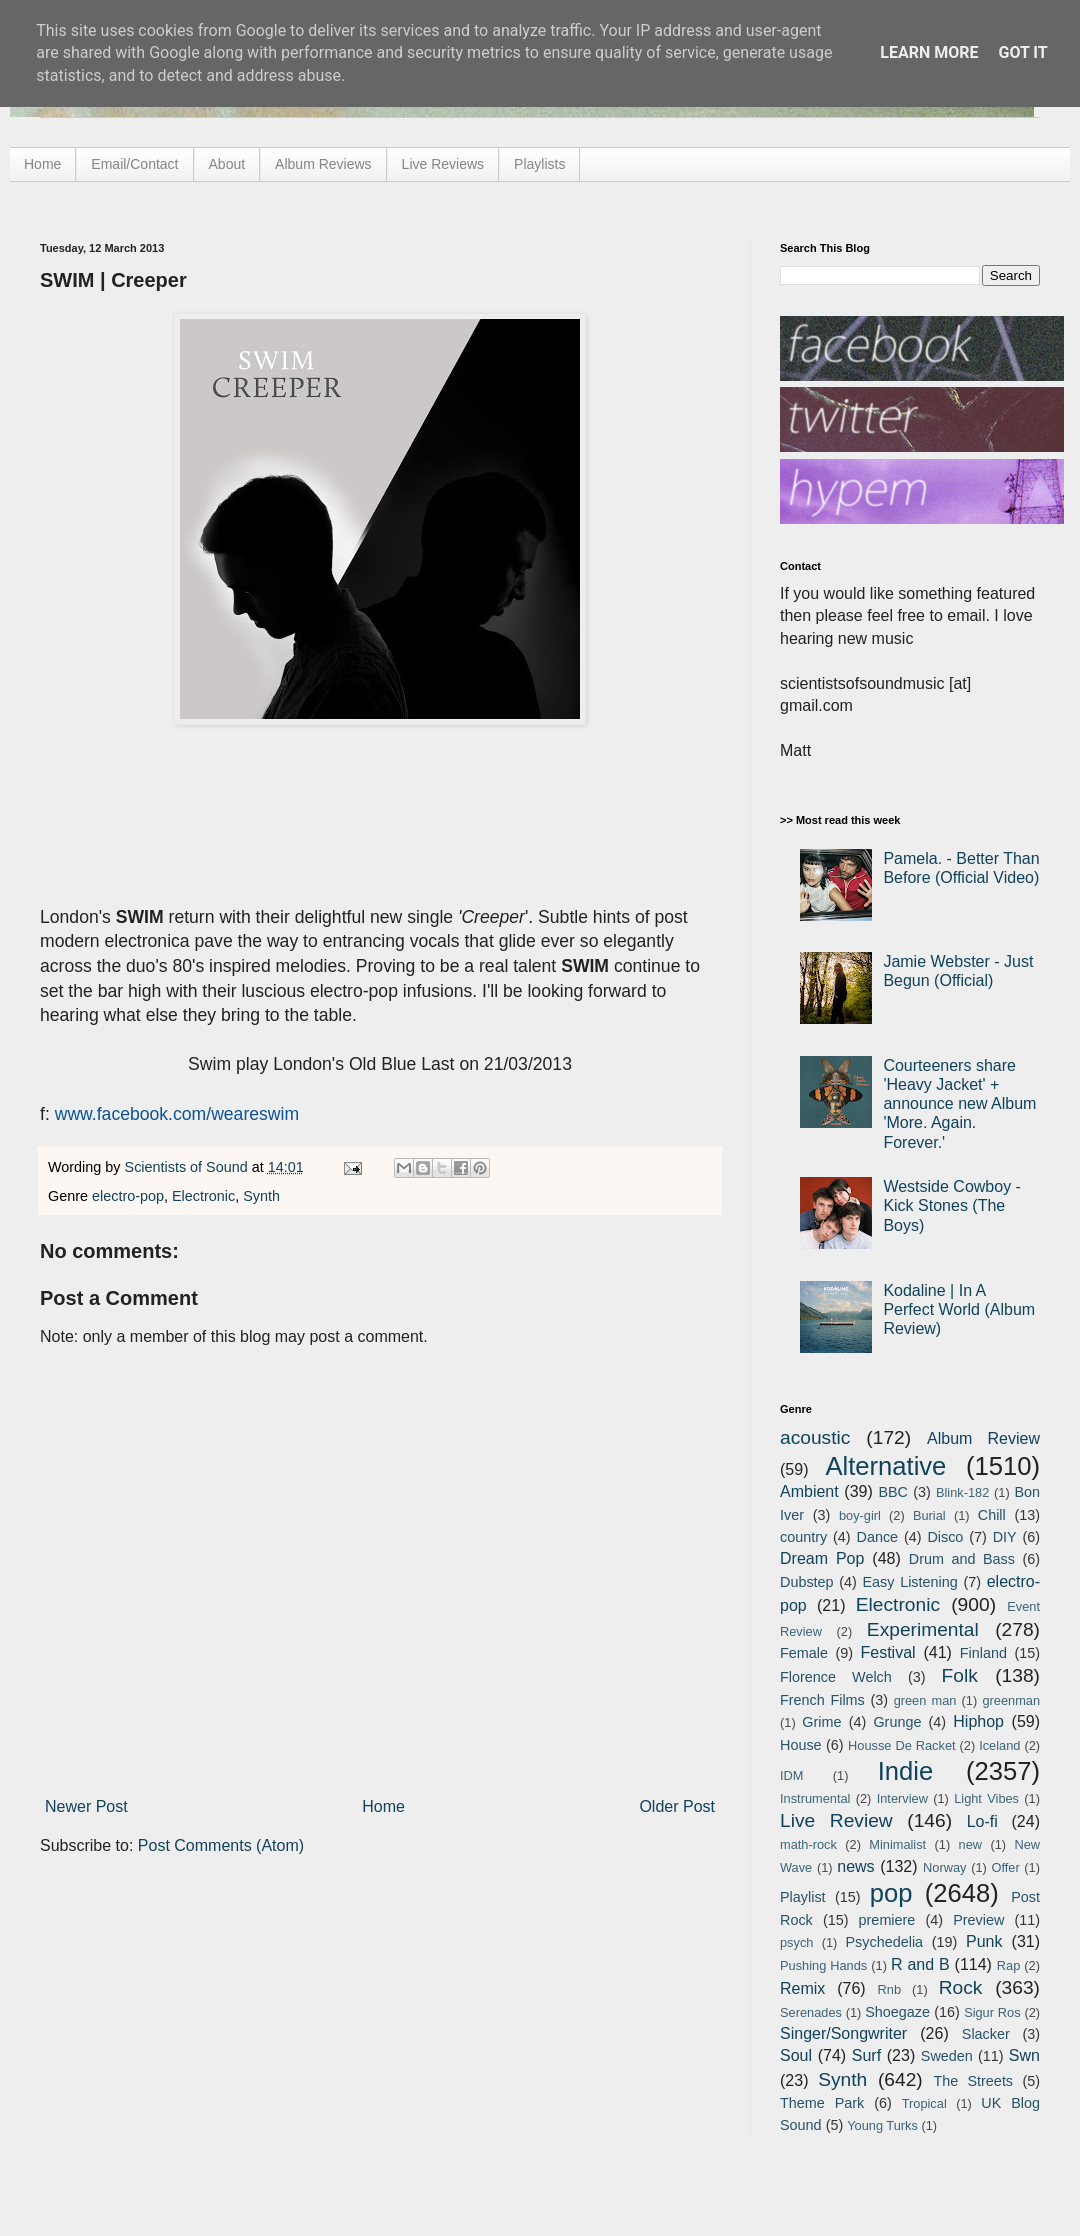  I want to click on Easy Listening, so click(910, 1582).